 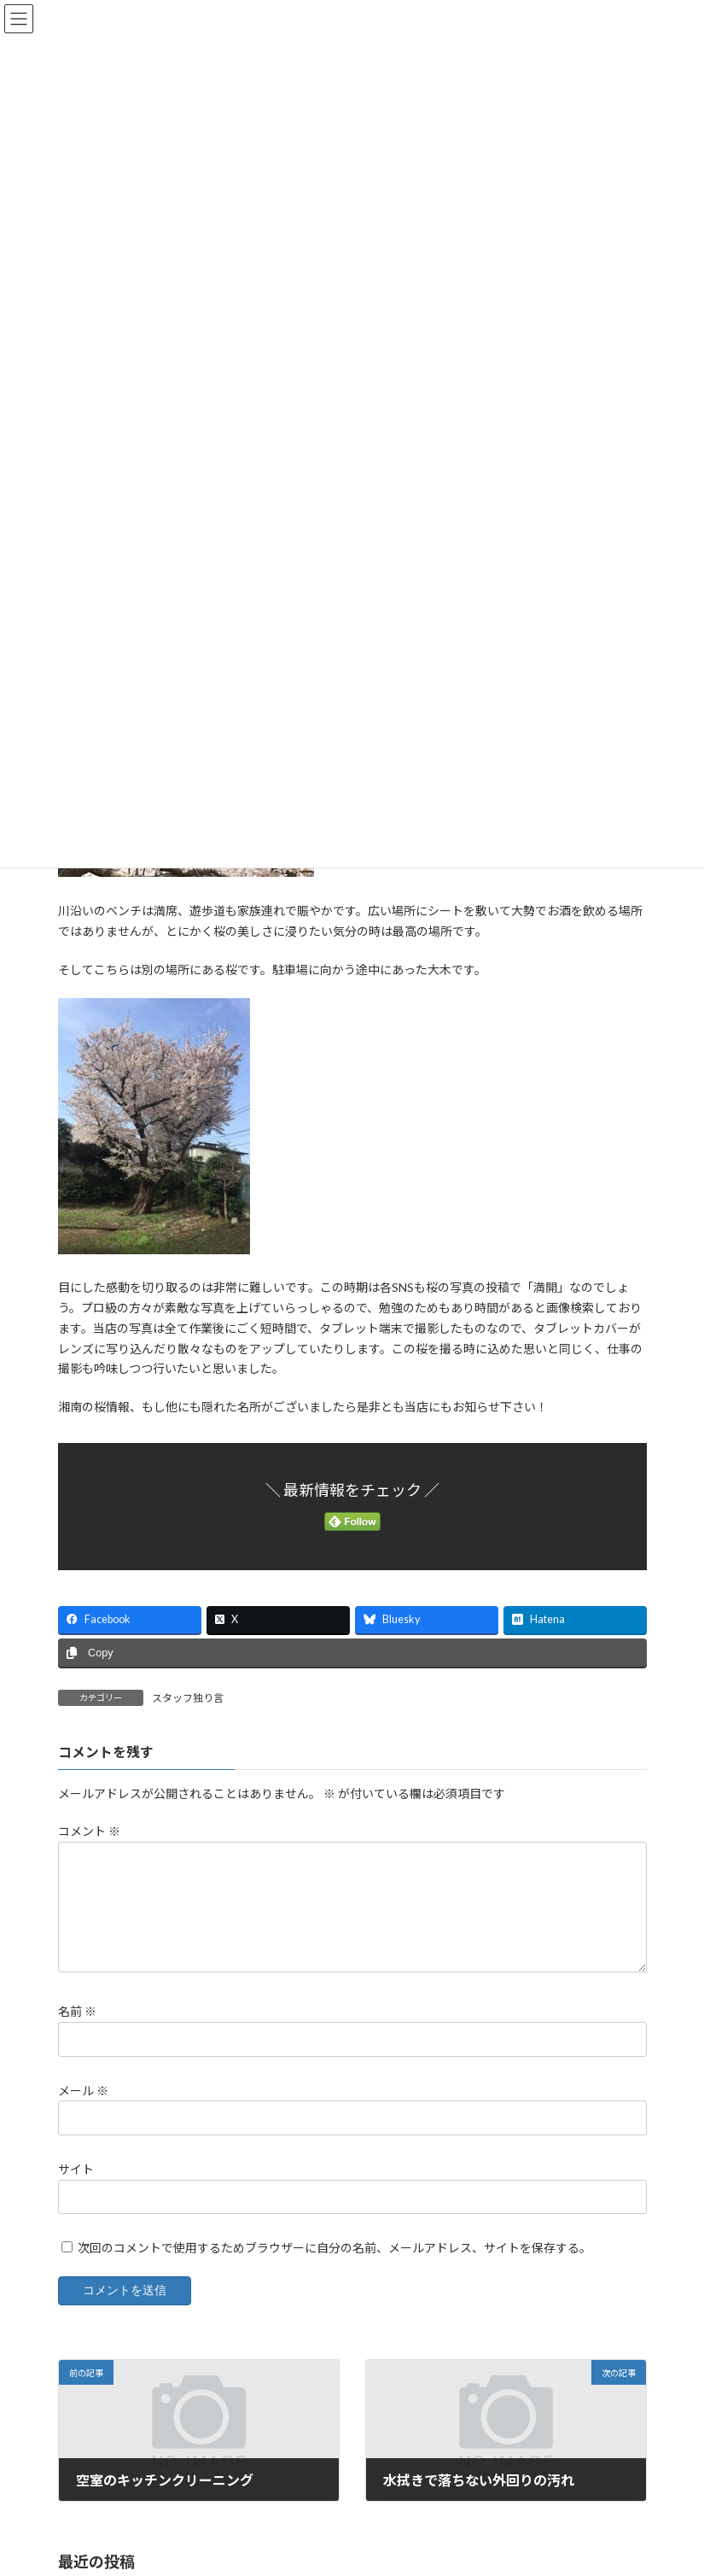 What do you see at coordinates (334, 2247) in the screenshot?
I see `次回のコメントで使用するためブラウザーに自分の名前、メールアドレス、サイトを保存する。` at bounding box center [334, 2247].